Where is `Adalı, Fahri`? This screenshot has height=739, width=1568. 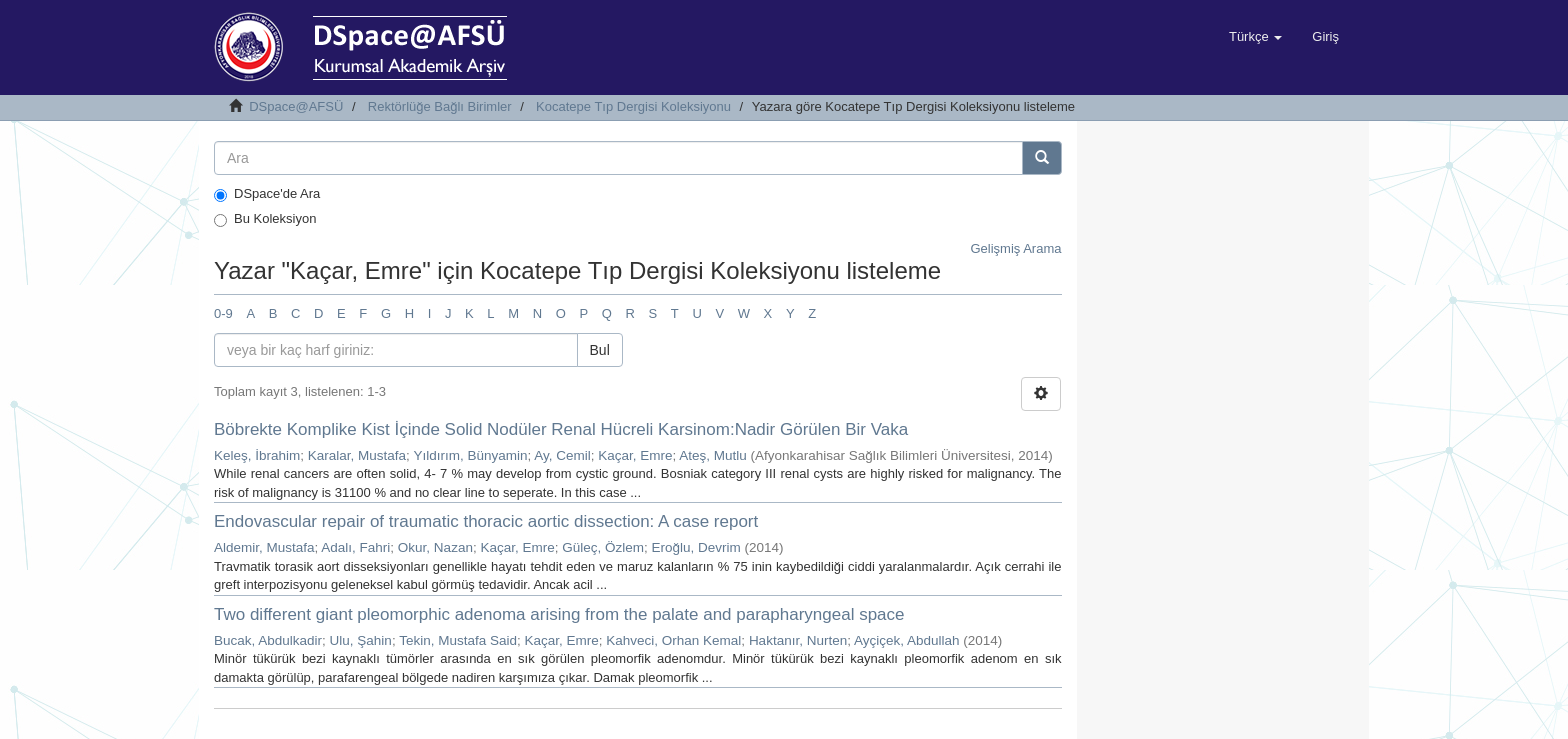
Adalı, Fahri is located at coordinates (355, 547).